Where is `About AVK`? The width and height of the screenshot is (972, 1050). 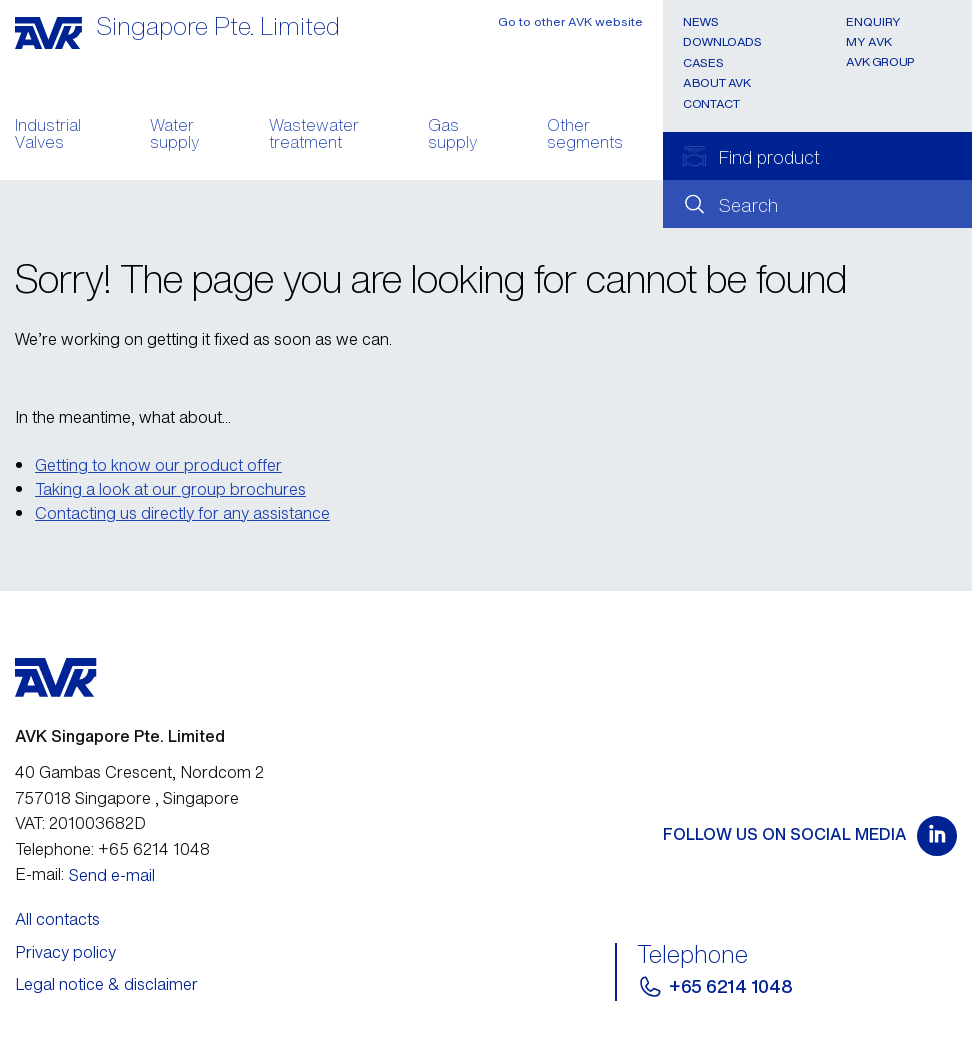
About AVK is located at coordinates (717, 82).